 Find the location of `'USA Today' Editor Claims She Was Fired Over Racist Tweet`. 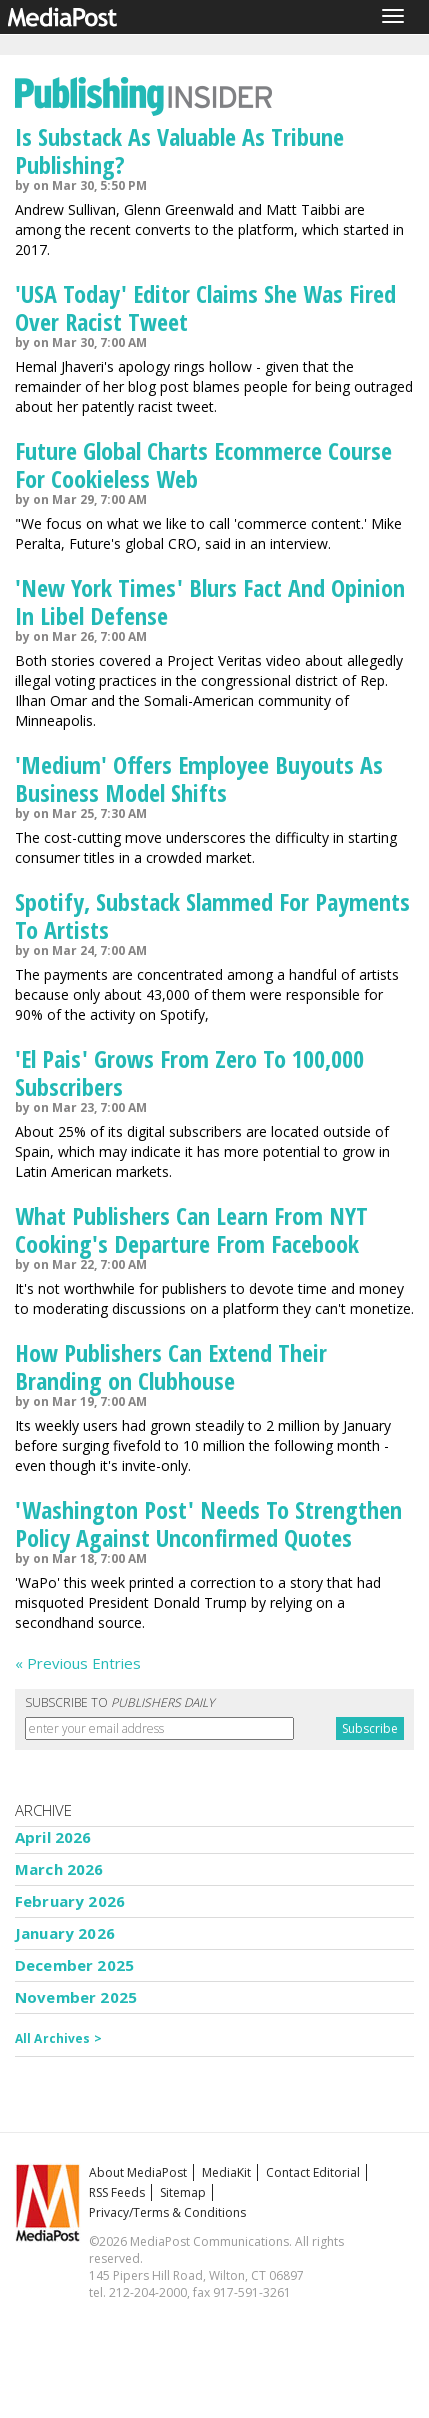

'USA Today' Editor Claims She Was Fired Over Racist Tweet is located at coordinates (205, 307).